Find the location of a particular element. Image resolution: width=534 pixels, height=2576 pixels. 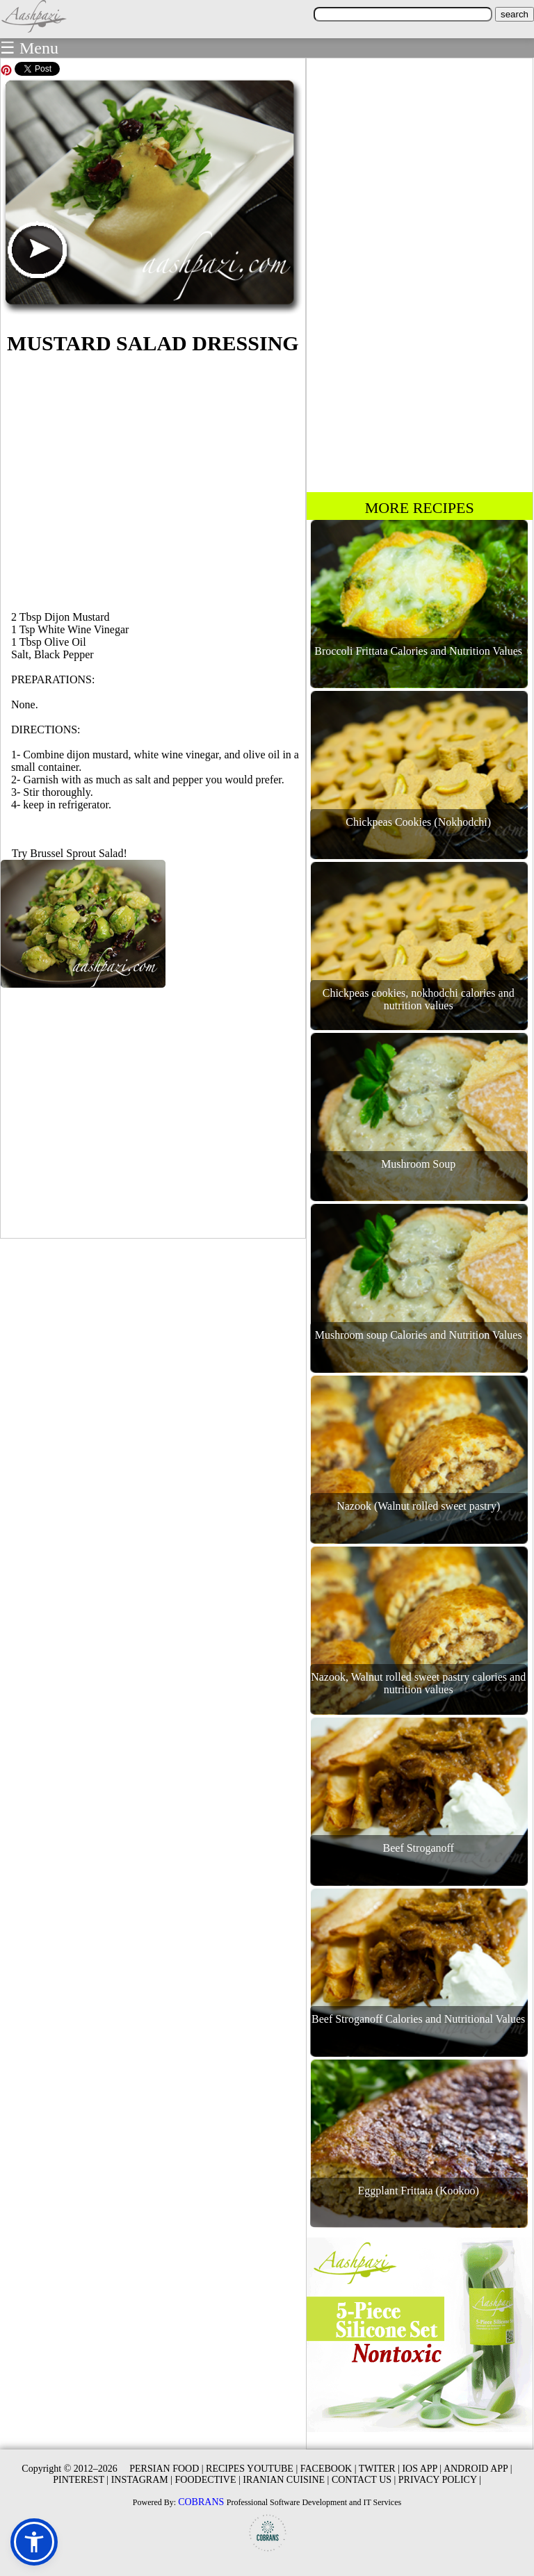

PERSIAN FOOD | is located at coordinates (166, 2468).